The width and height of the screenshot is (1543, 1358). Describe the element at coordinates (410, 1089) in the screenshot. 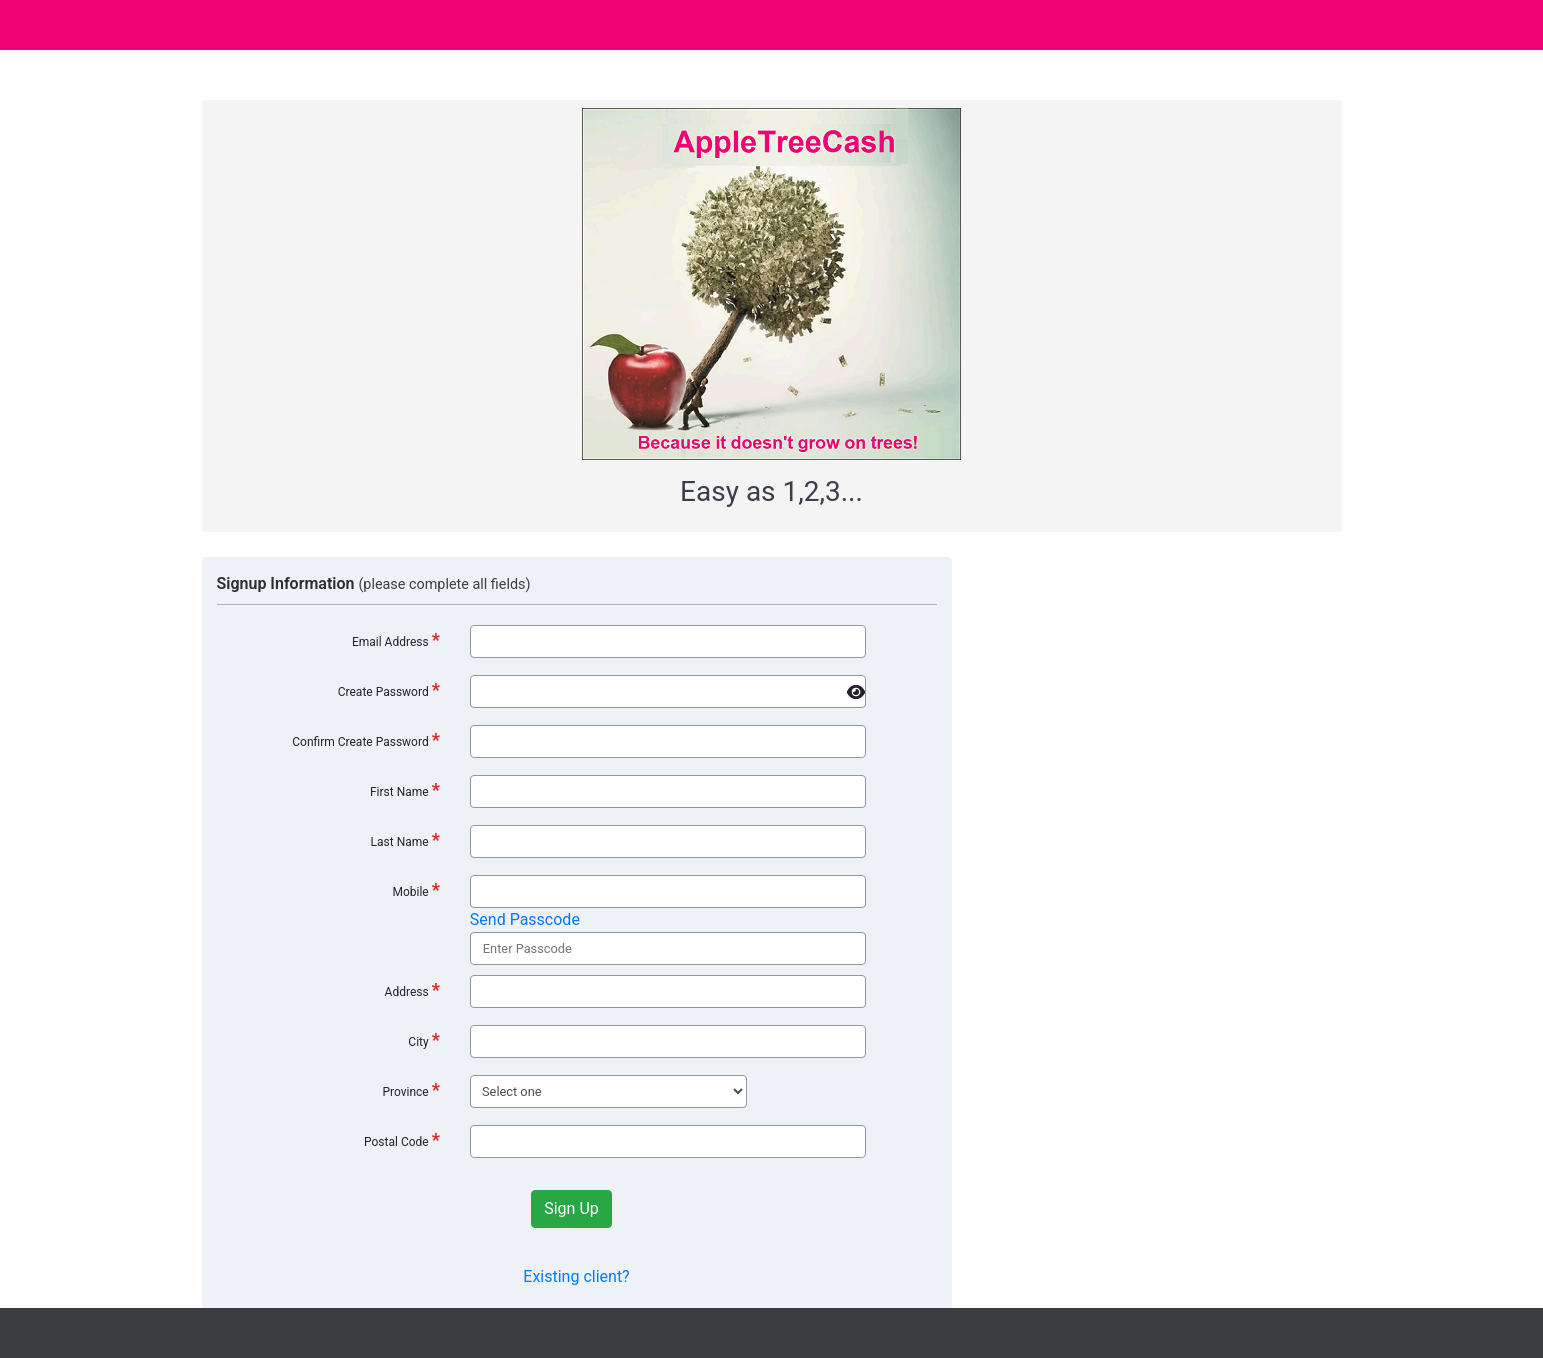

I see `Province` at that location.